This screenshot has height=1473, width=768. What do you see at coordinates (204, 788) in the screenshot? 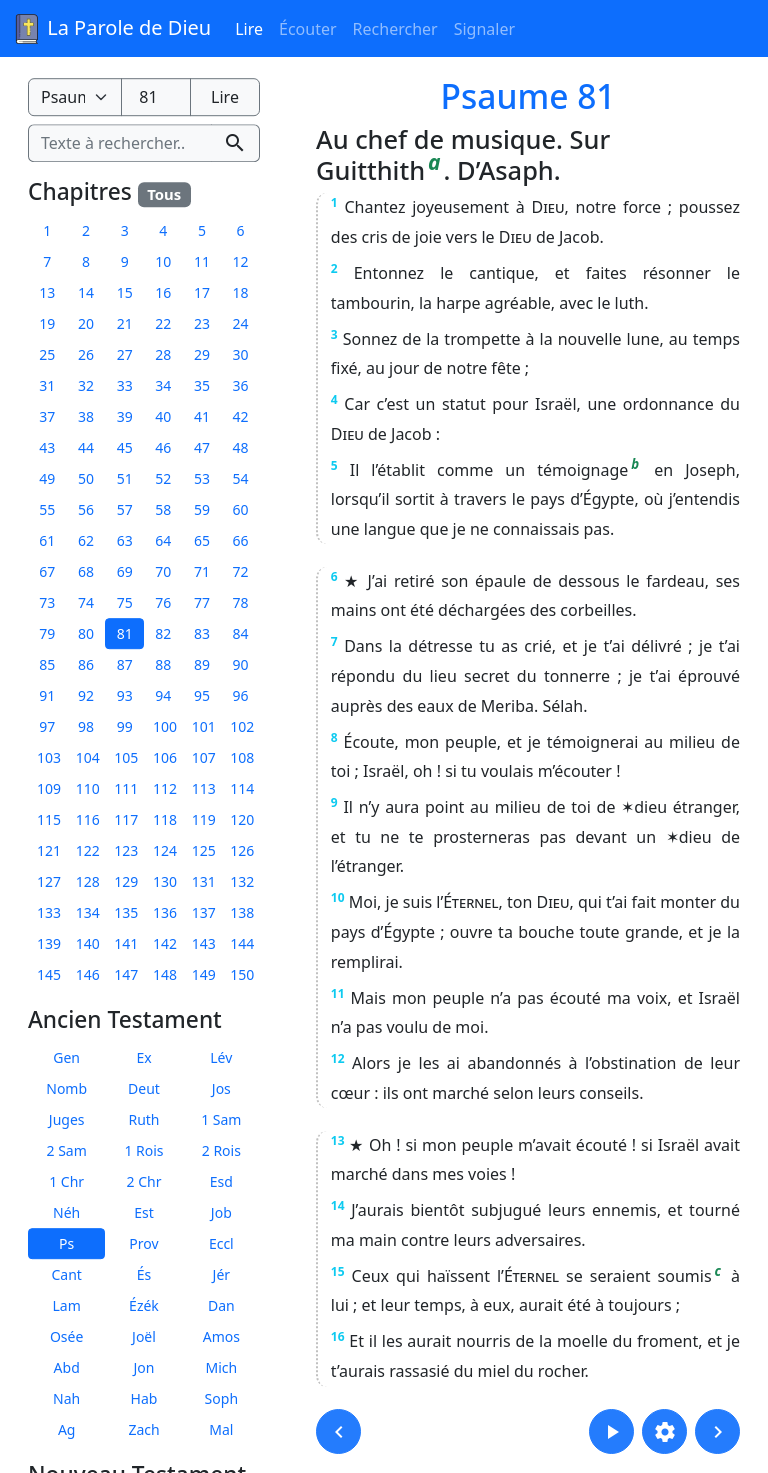
I see `113 [button]` at bounding box center [204, 788].